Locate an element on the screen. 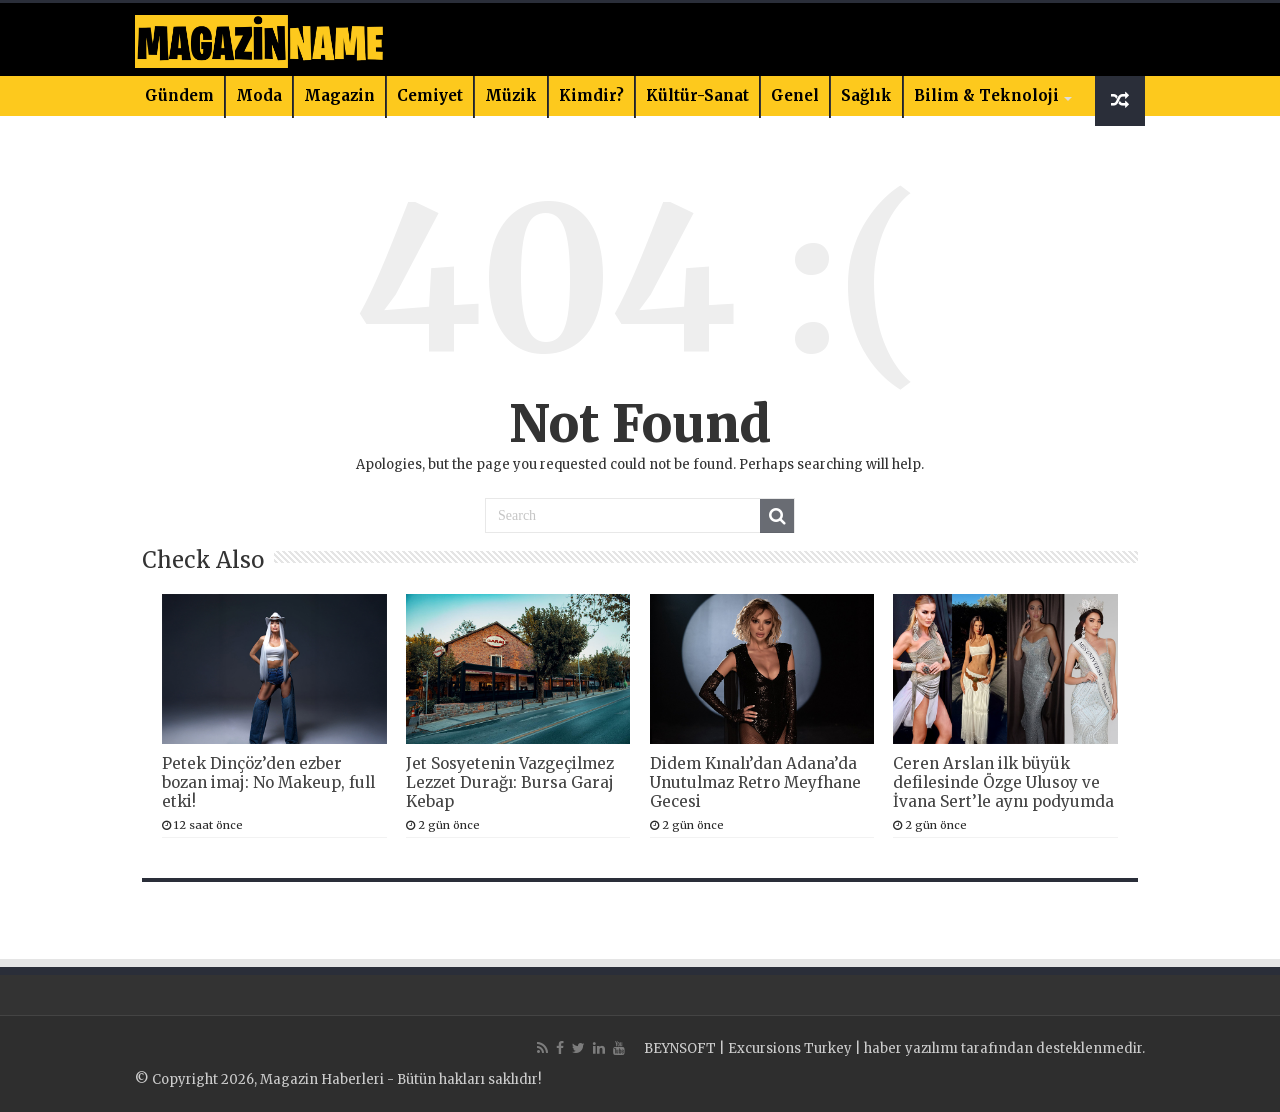 Image resolution: width=1280 pixels, height=1112 pixels. Bilim & Teknoloji is located at coordinates (986, 95).